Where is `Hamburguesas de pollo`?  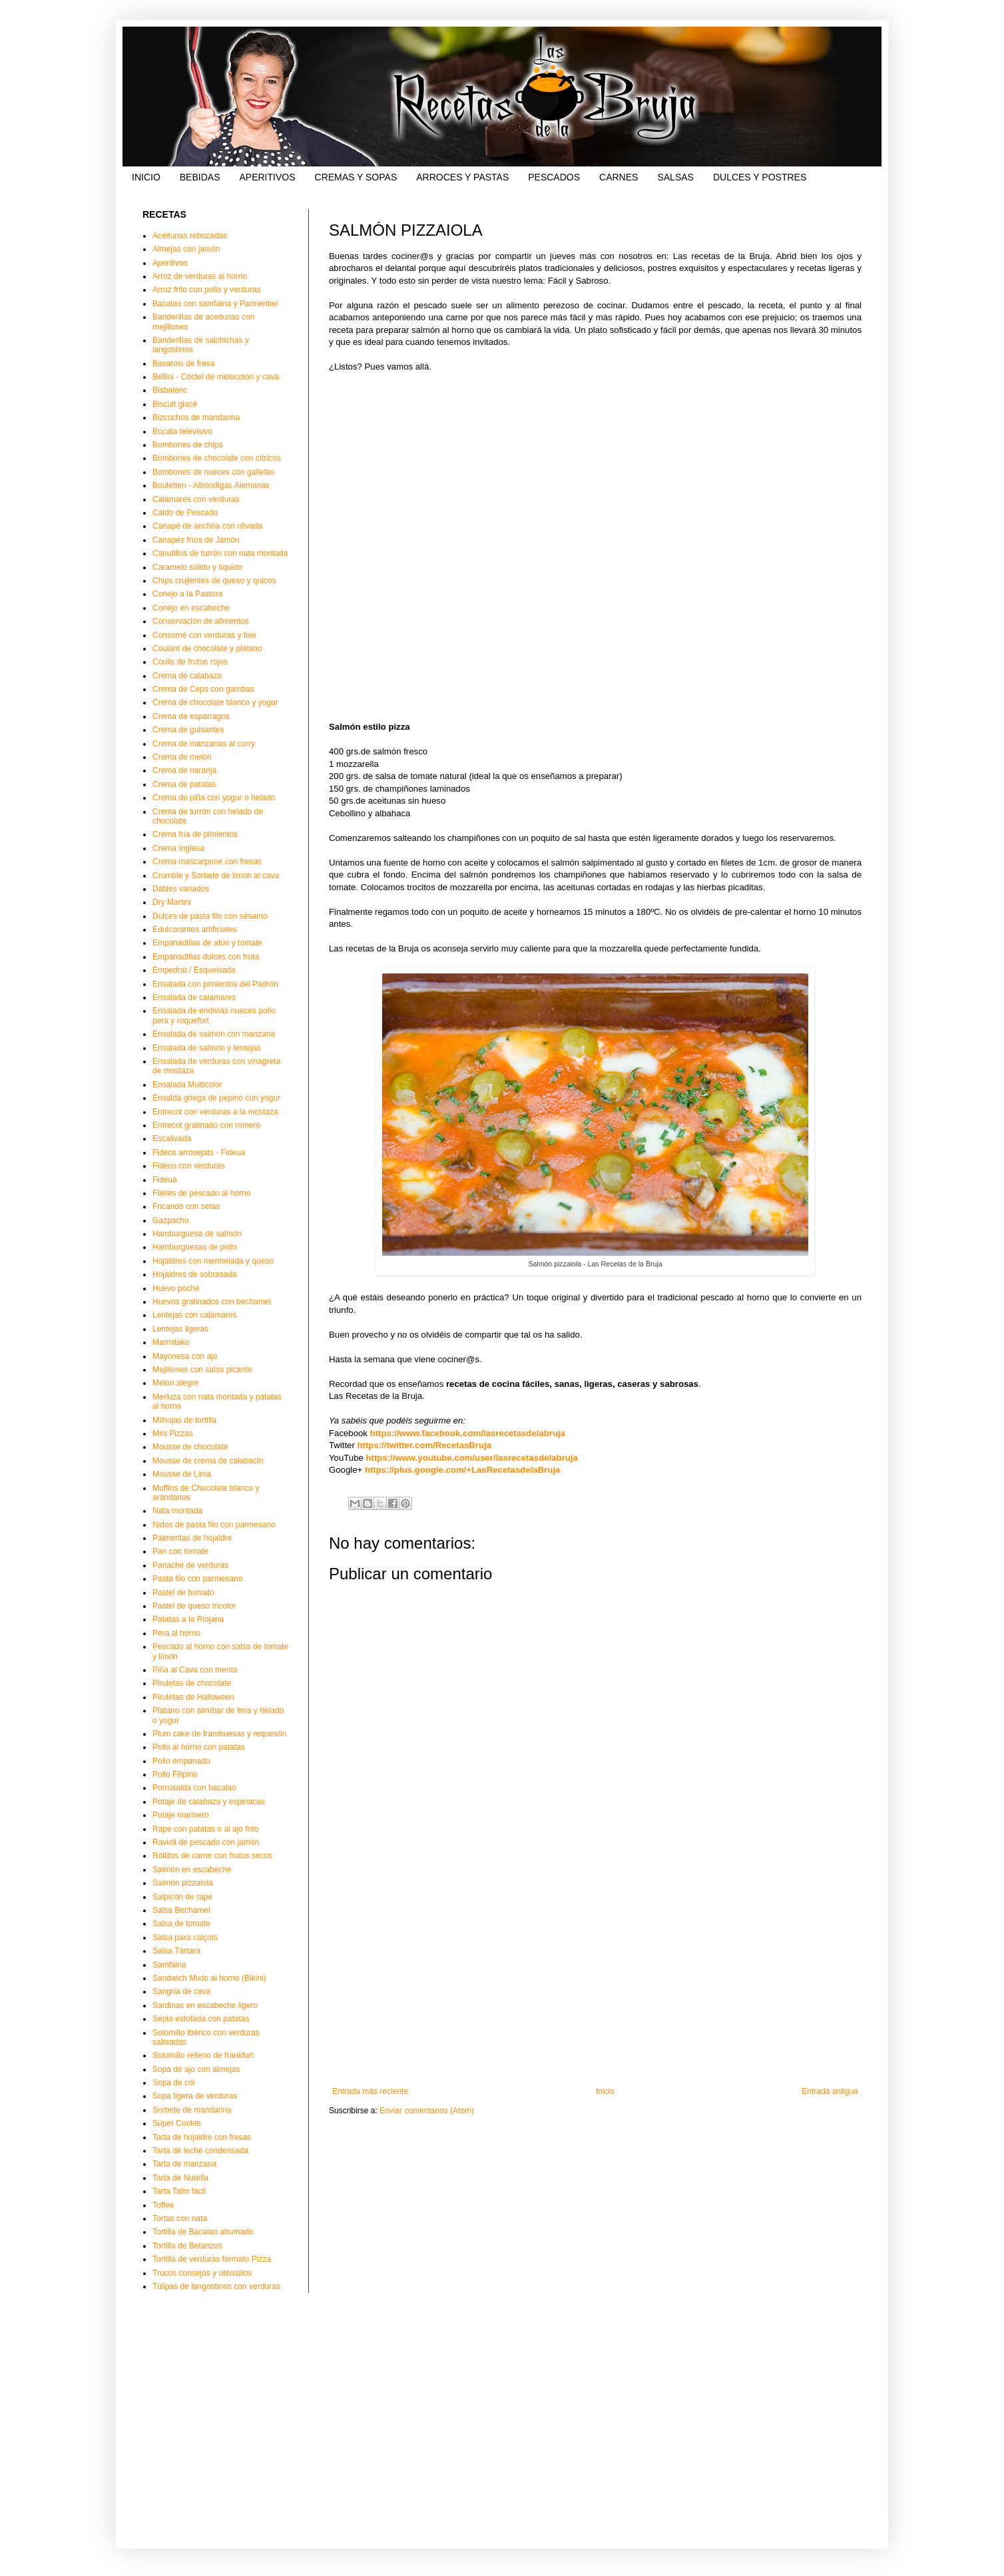 Hamburguesas de pollo is located at coordinates (194, 1247).